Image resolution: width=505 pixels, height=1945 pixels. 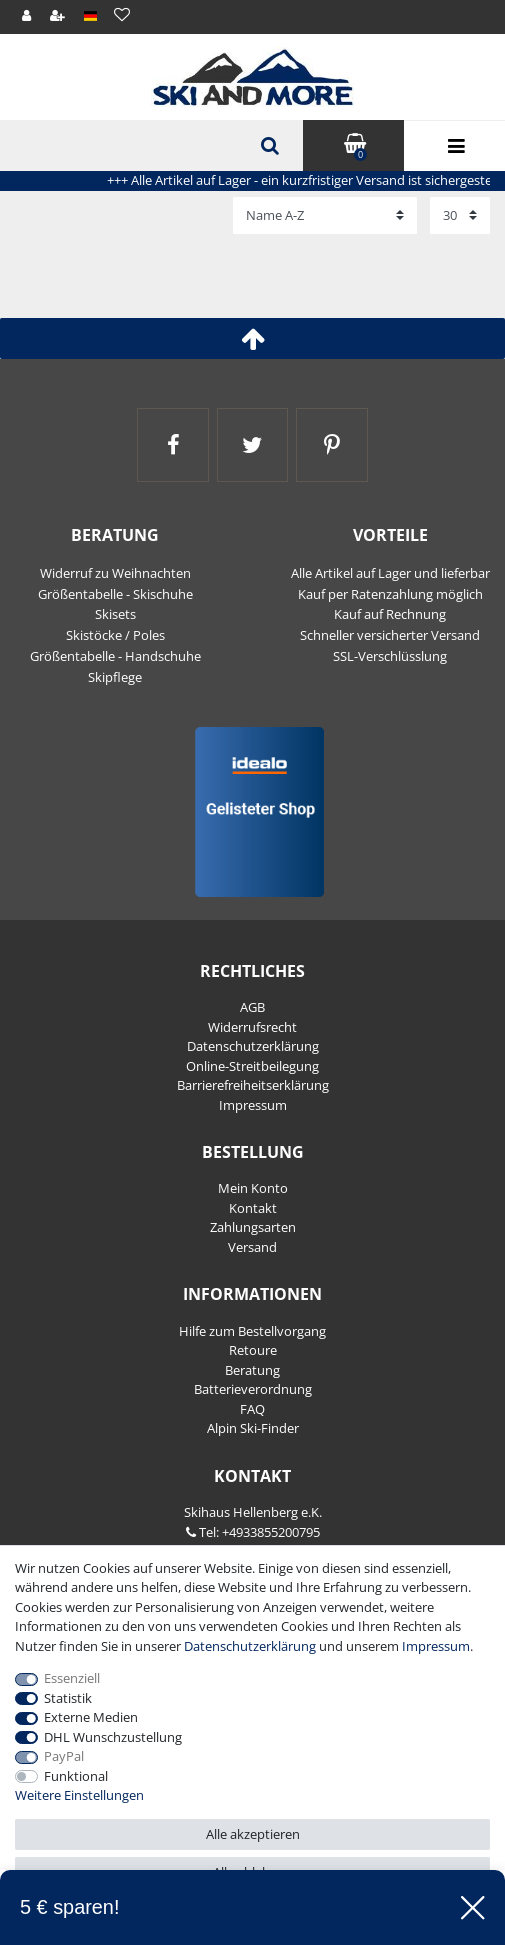 I want to click on Warenkorb, so click(x=354, y=144).